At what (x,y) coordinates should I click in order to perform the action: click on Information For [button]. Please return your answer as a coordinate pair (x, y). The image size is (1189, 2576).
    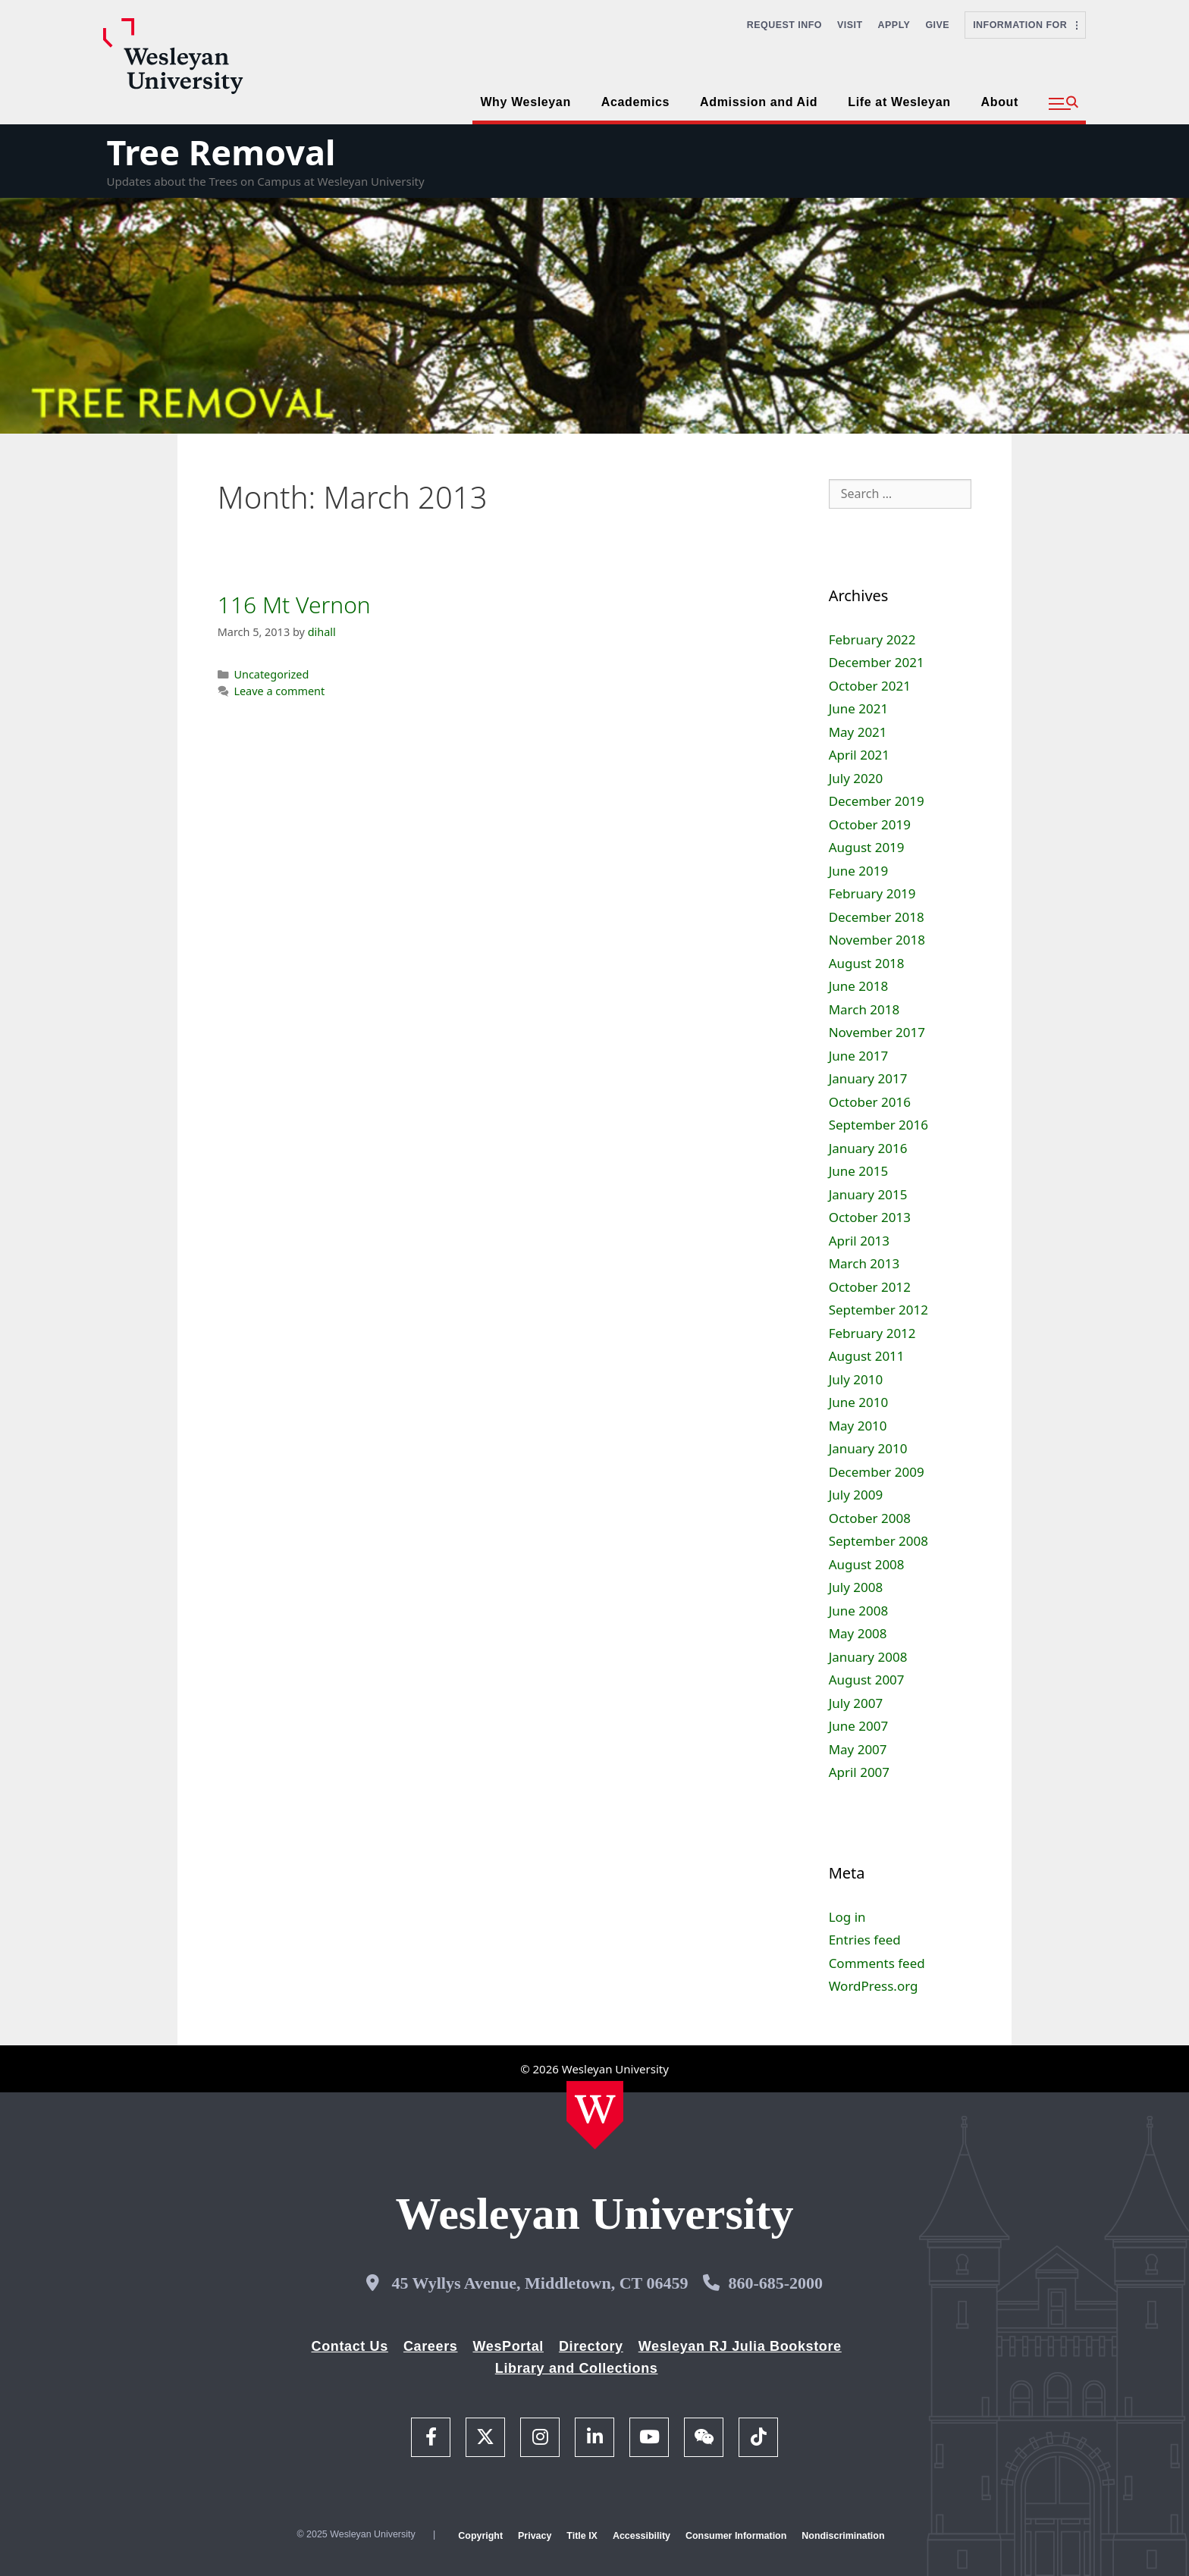
    Looking at the image, I should click on (1025, 25).